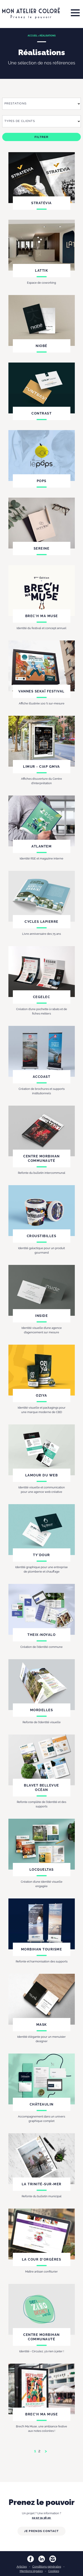  What do you see at coordinates (42, 2495) in the screenshot?
I see `Prenez le pouvoir` at bounding box center [42, 2495].